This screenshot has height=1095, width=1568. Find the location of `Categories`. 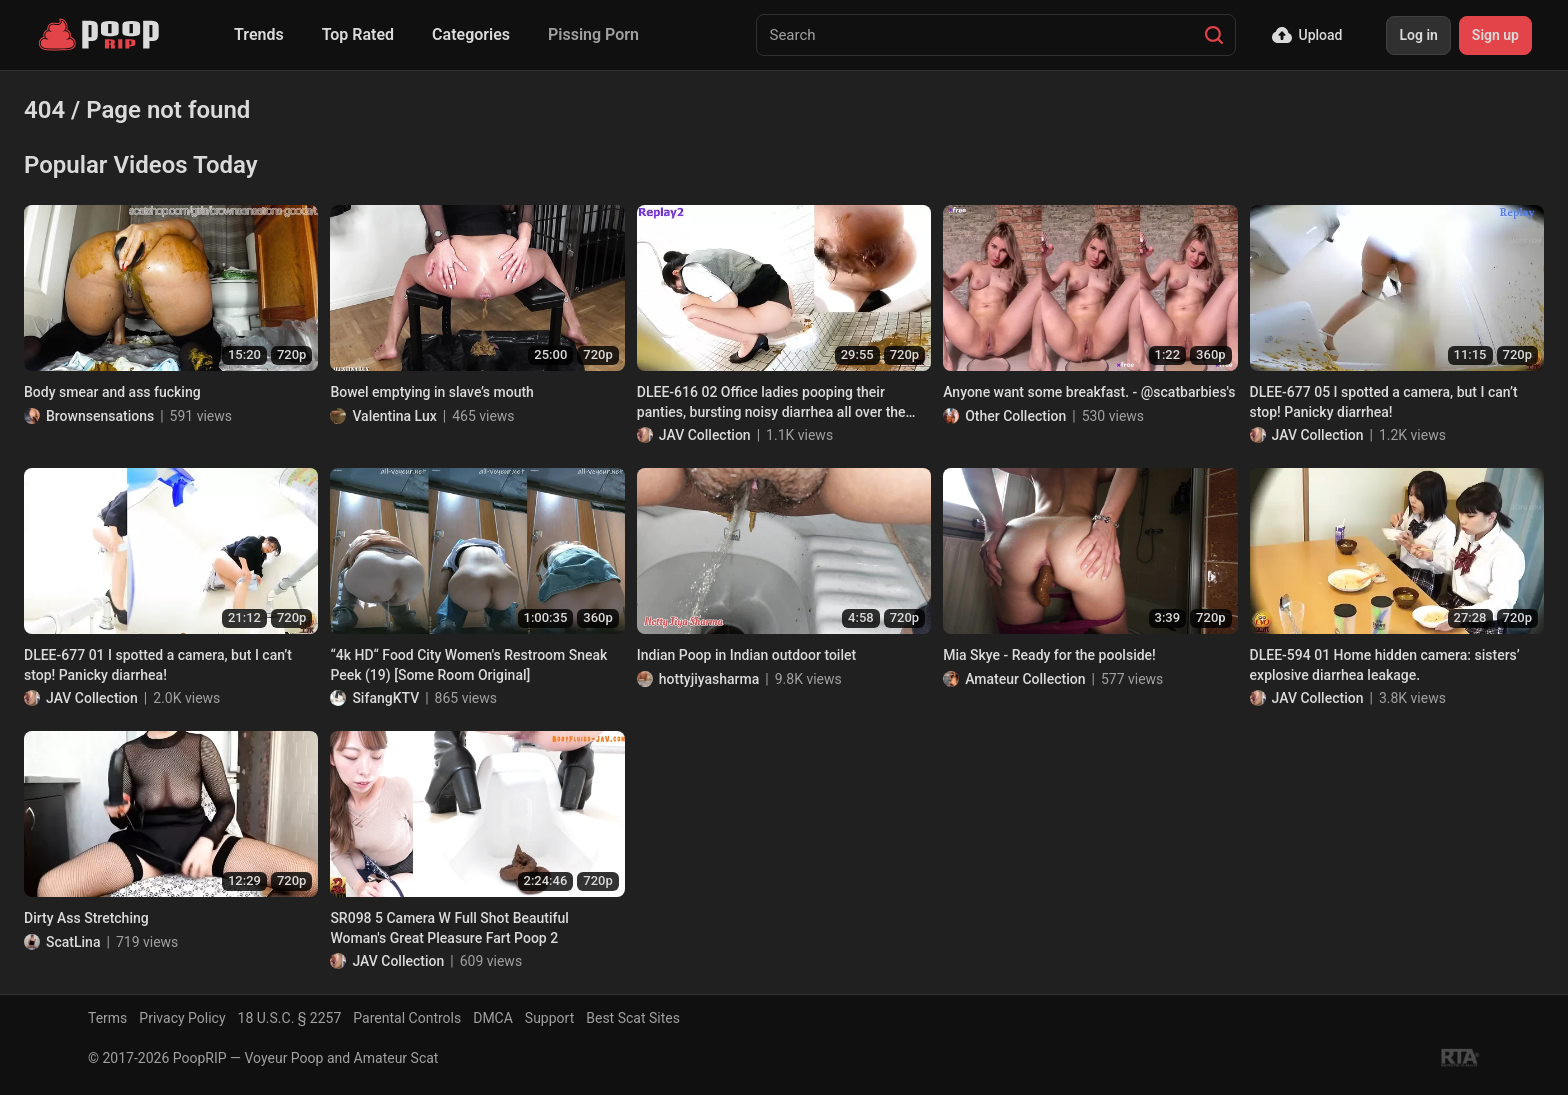

Categories is located at coordinates (471, 34).